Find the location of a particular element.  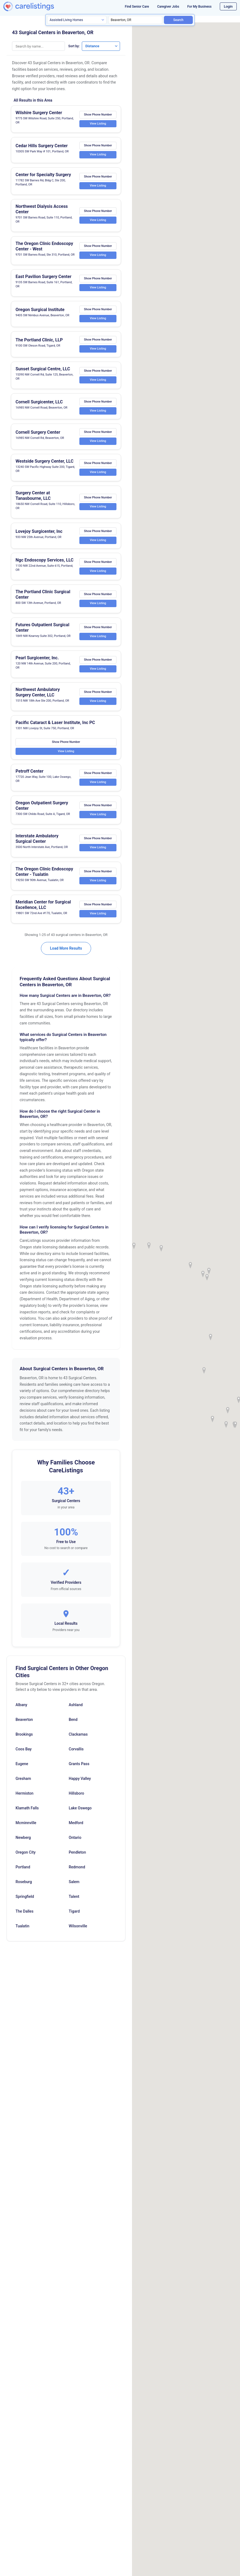

Beaverton is located at coordinates (24, 1724).